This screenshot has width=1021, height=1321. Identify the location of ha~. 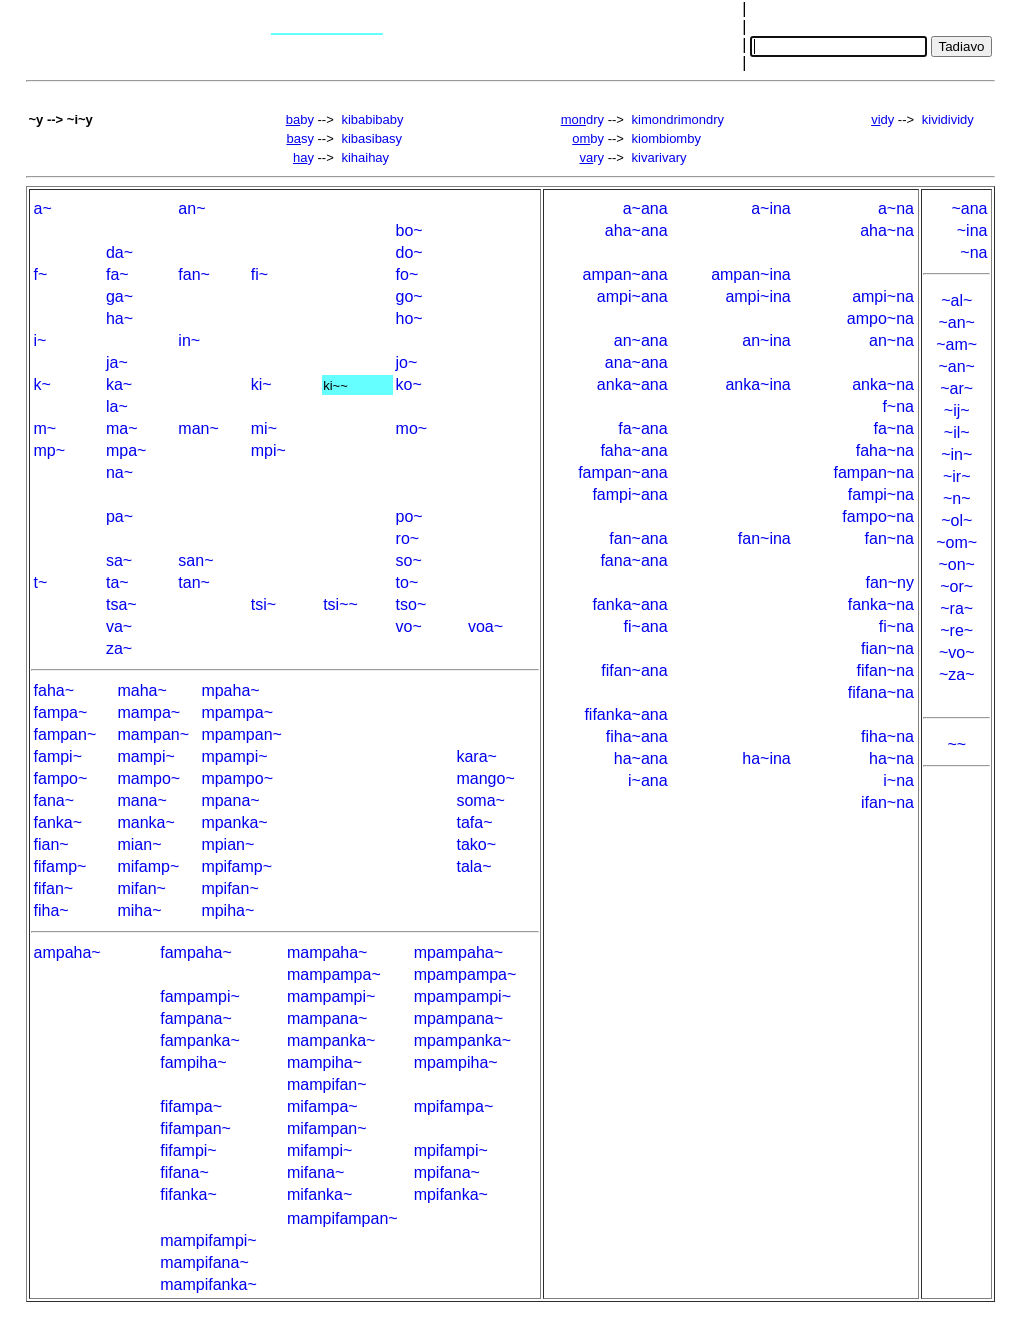
(119, 318).